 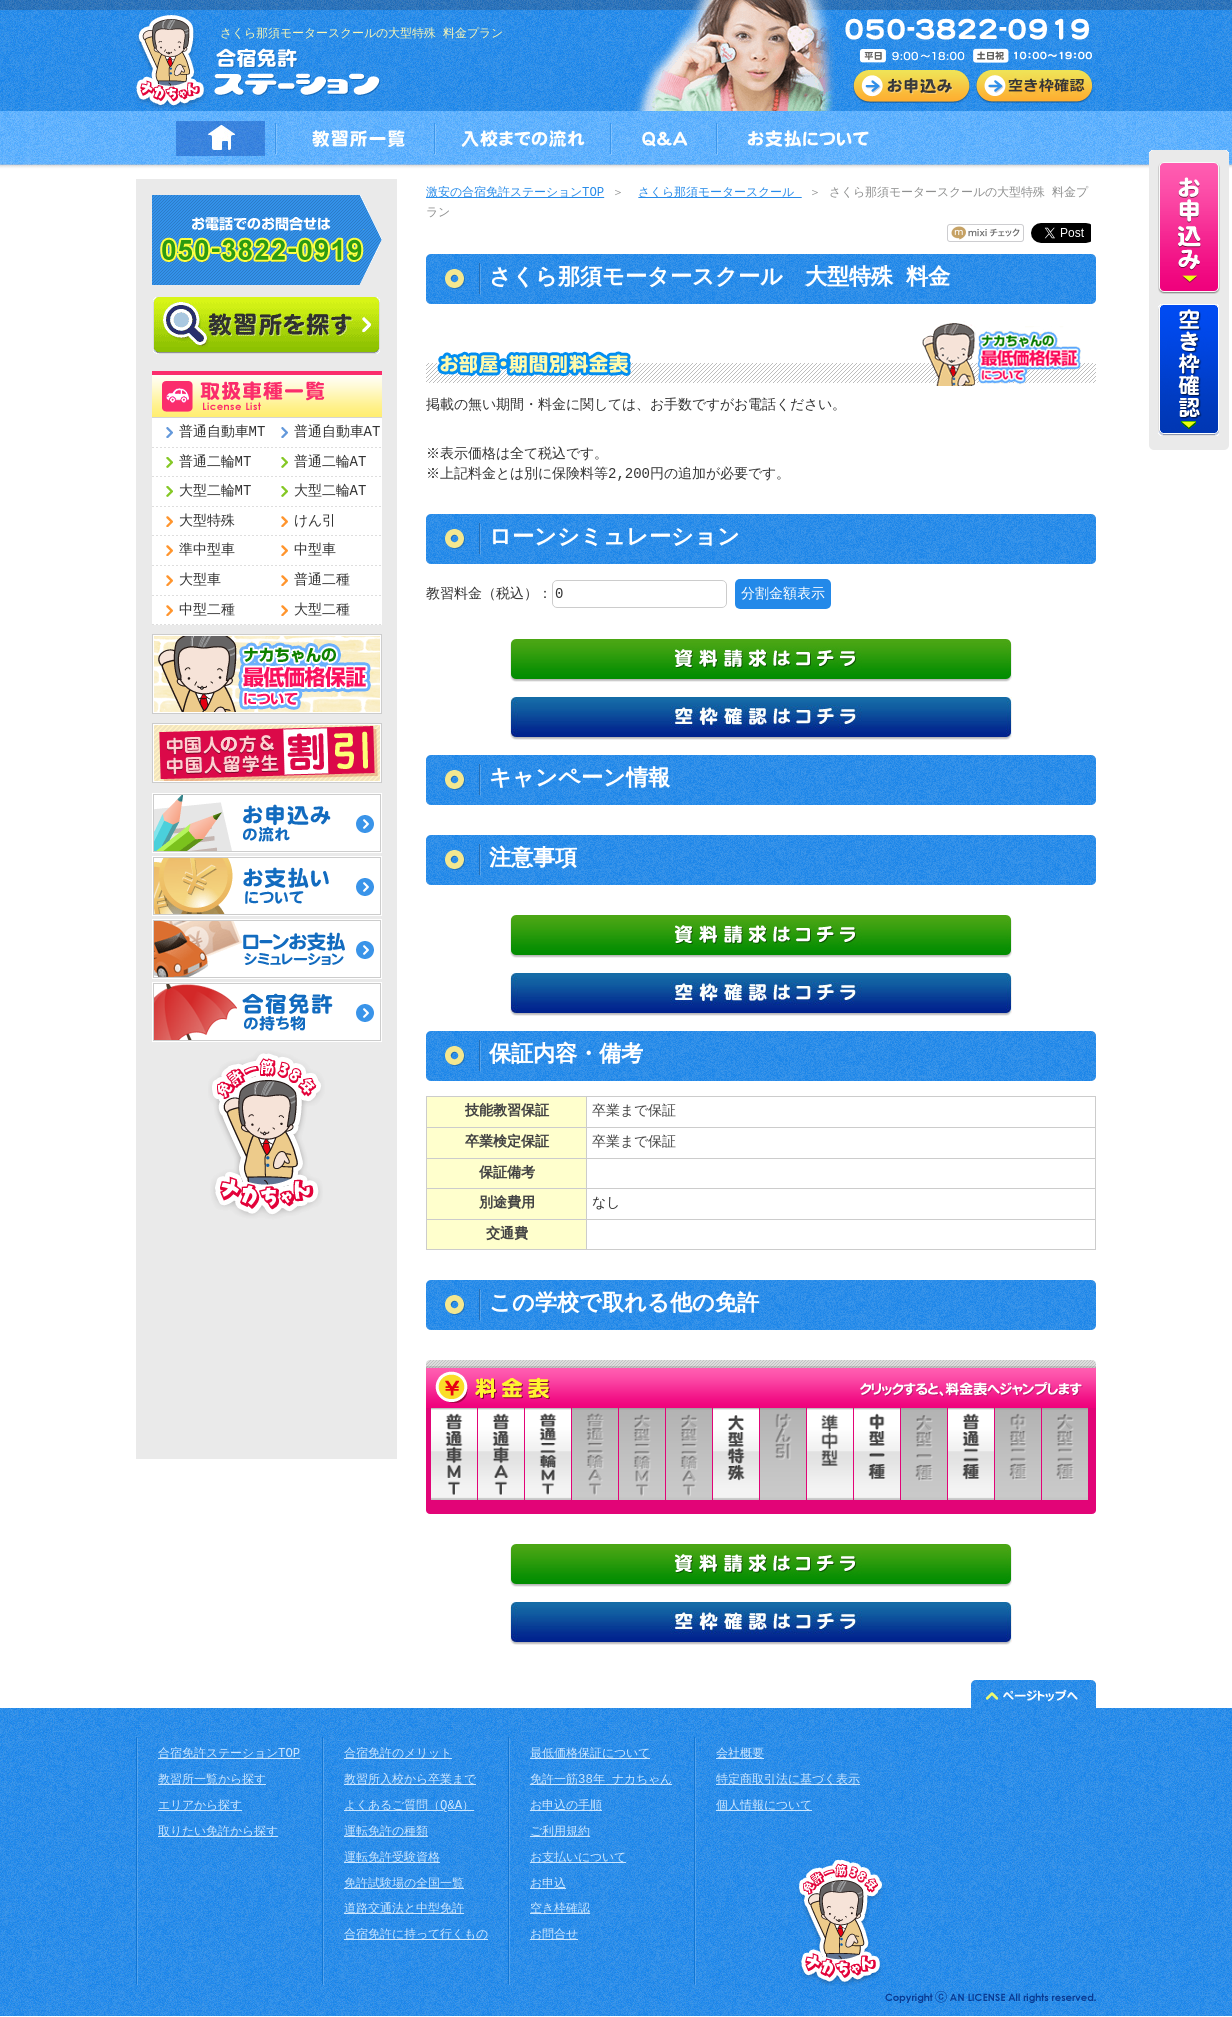 What do you see at coordinates (560, 1833) in the screenshot?
I see `ご利用規約` at bounding box center [560, 1833].